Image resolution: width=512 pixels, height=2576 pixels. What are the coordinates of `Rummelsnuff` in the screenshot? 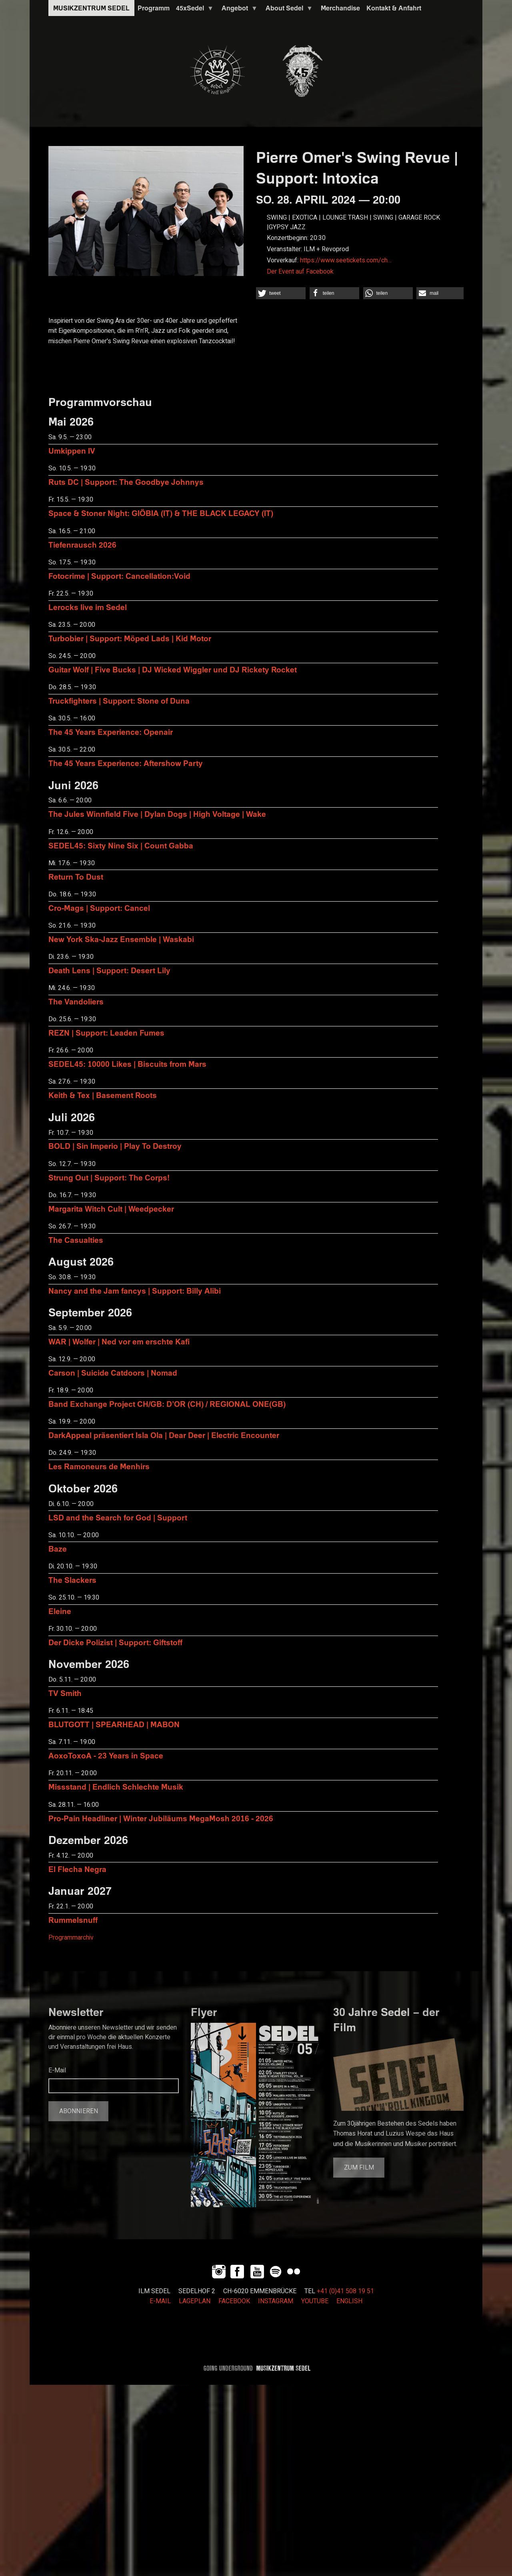 It's located at (73, 1919).